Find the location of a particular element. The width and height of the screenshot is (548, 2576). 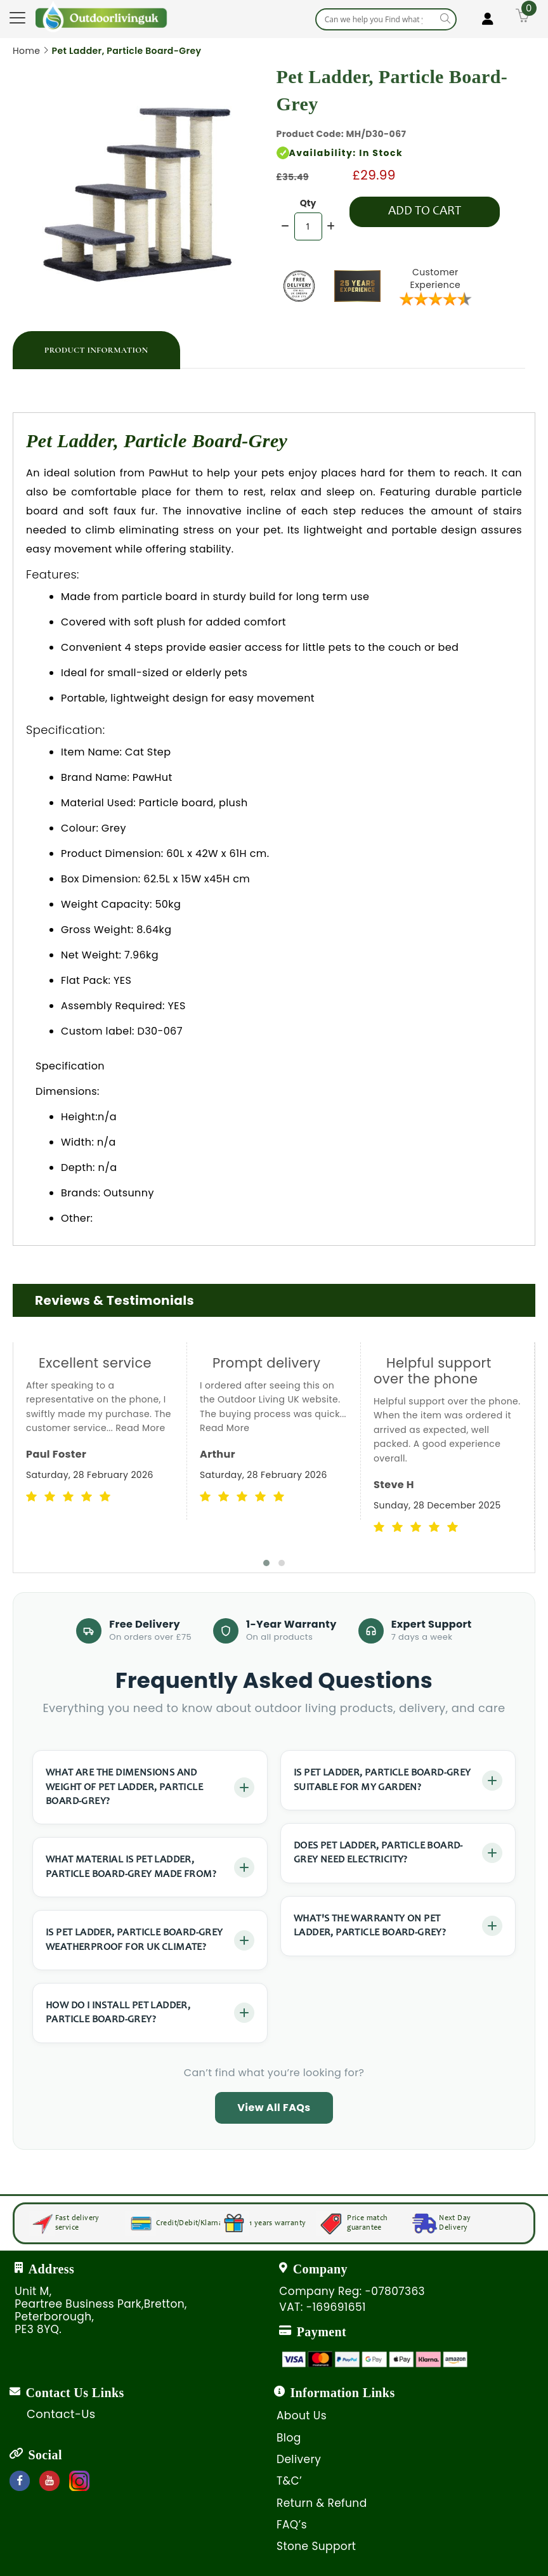

[combobox] is located at coordinates (386, 19).